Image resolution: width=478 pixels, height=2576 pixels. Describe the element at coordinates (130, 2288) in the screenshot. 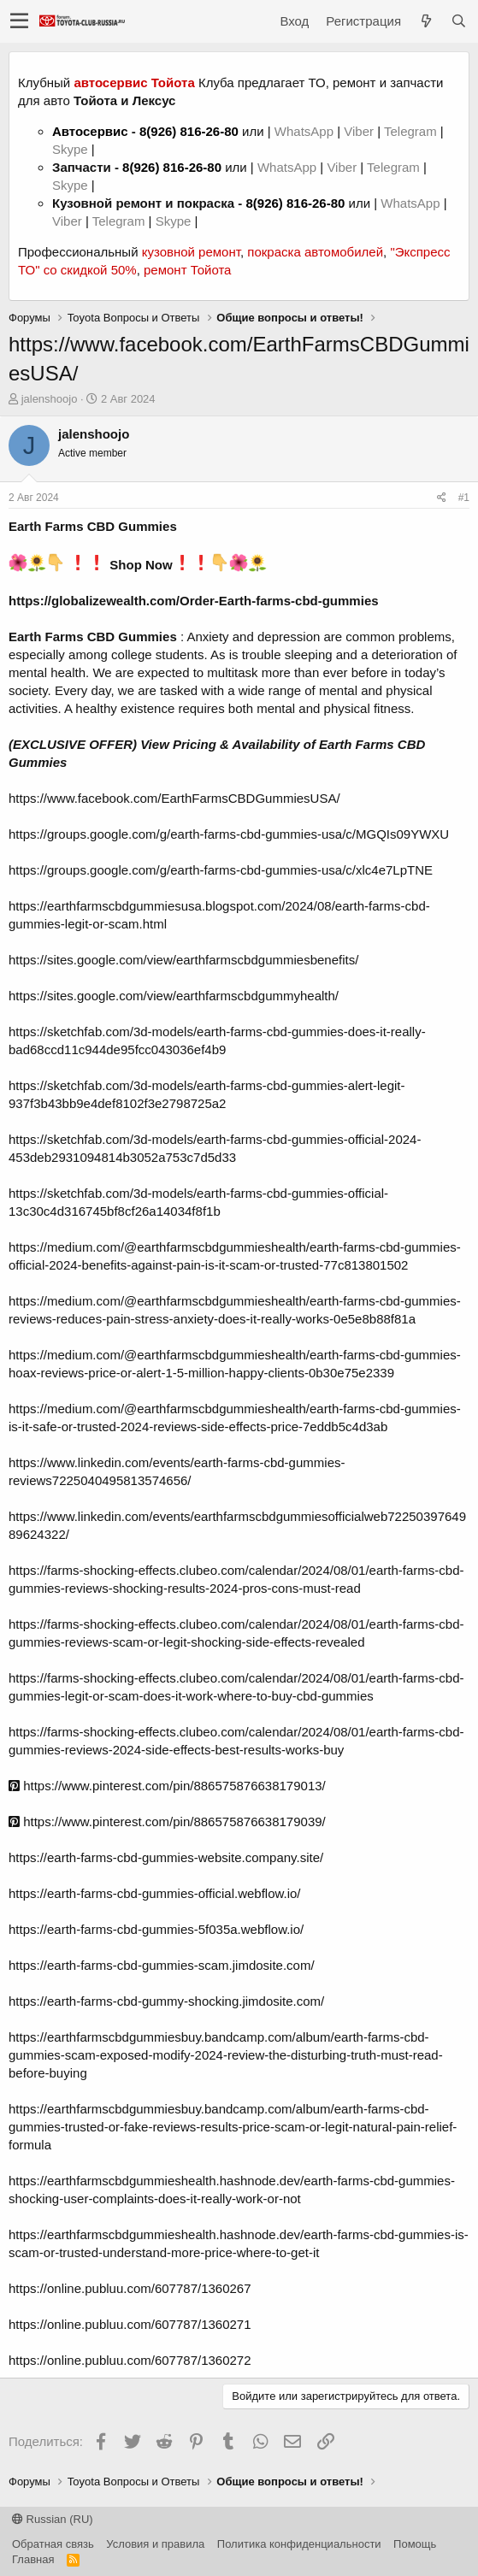

I see `https://online.publuu.com/607787/1360267` at that location.